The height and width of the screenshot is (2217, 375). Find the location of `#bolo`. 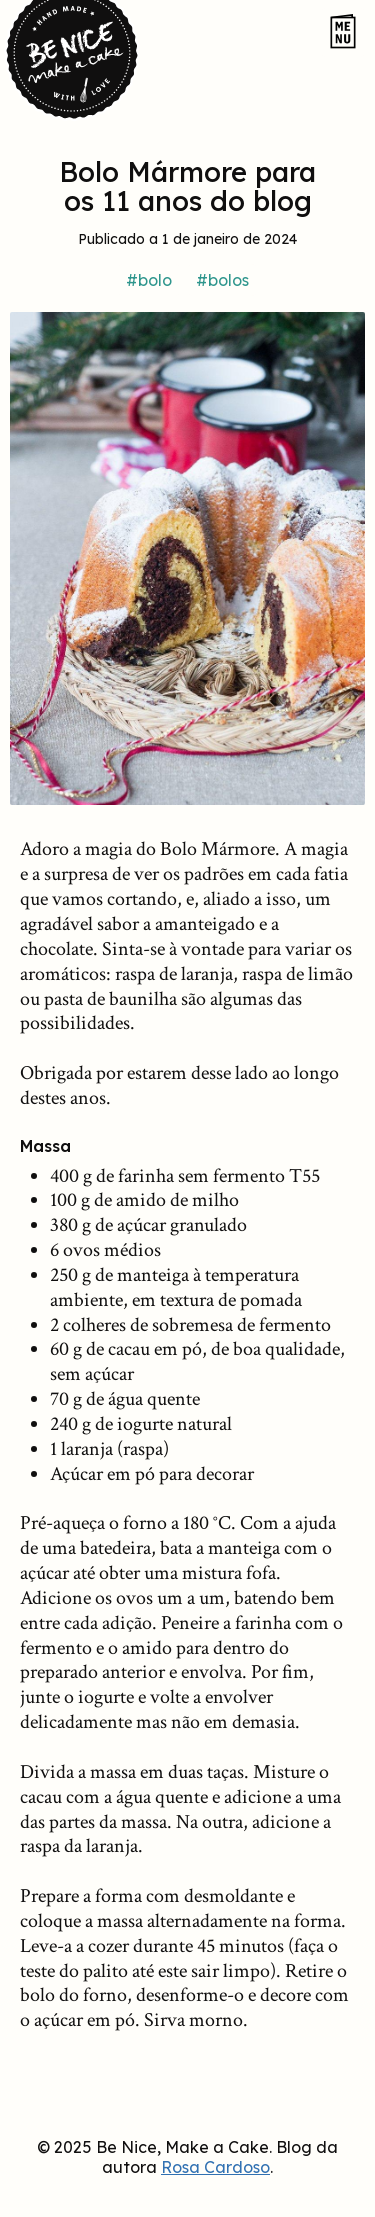

#bolo is located at coordinates (149, 280).